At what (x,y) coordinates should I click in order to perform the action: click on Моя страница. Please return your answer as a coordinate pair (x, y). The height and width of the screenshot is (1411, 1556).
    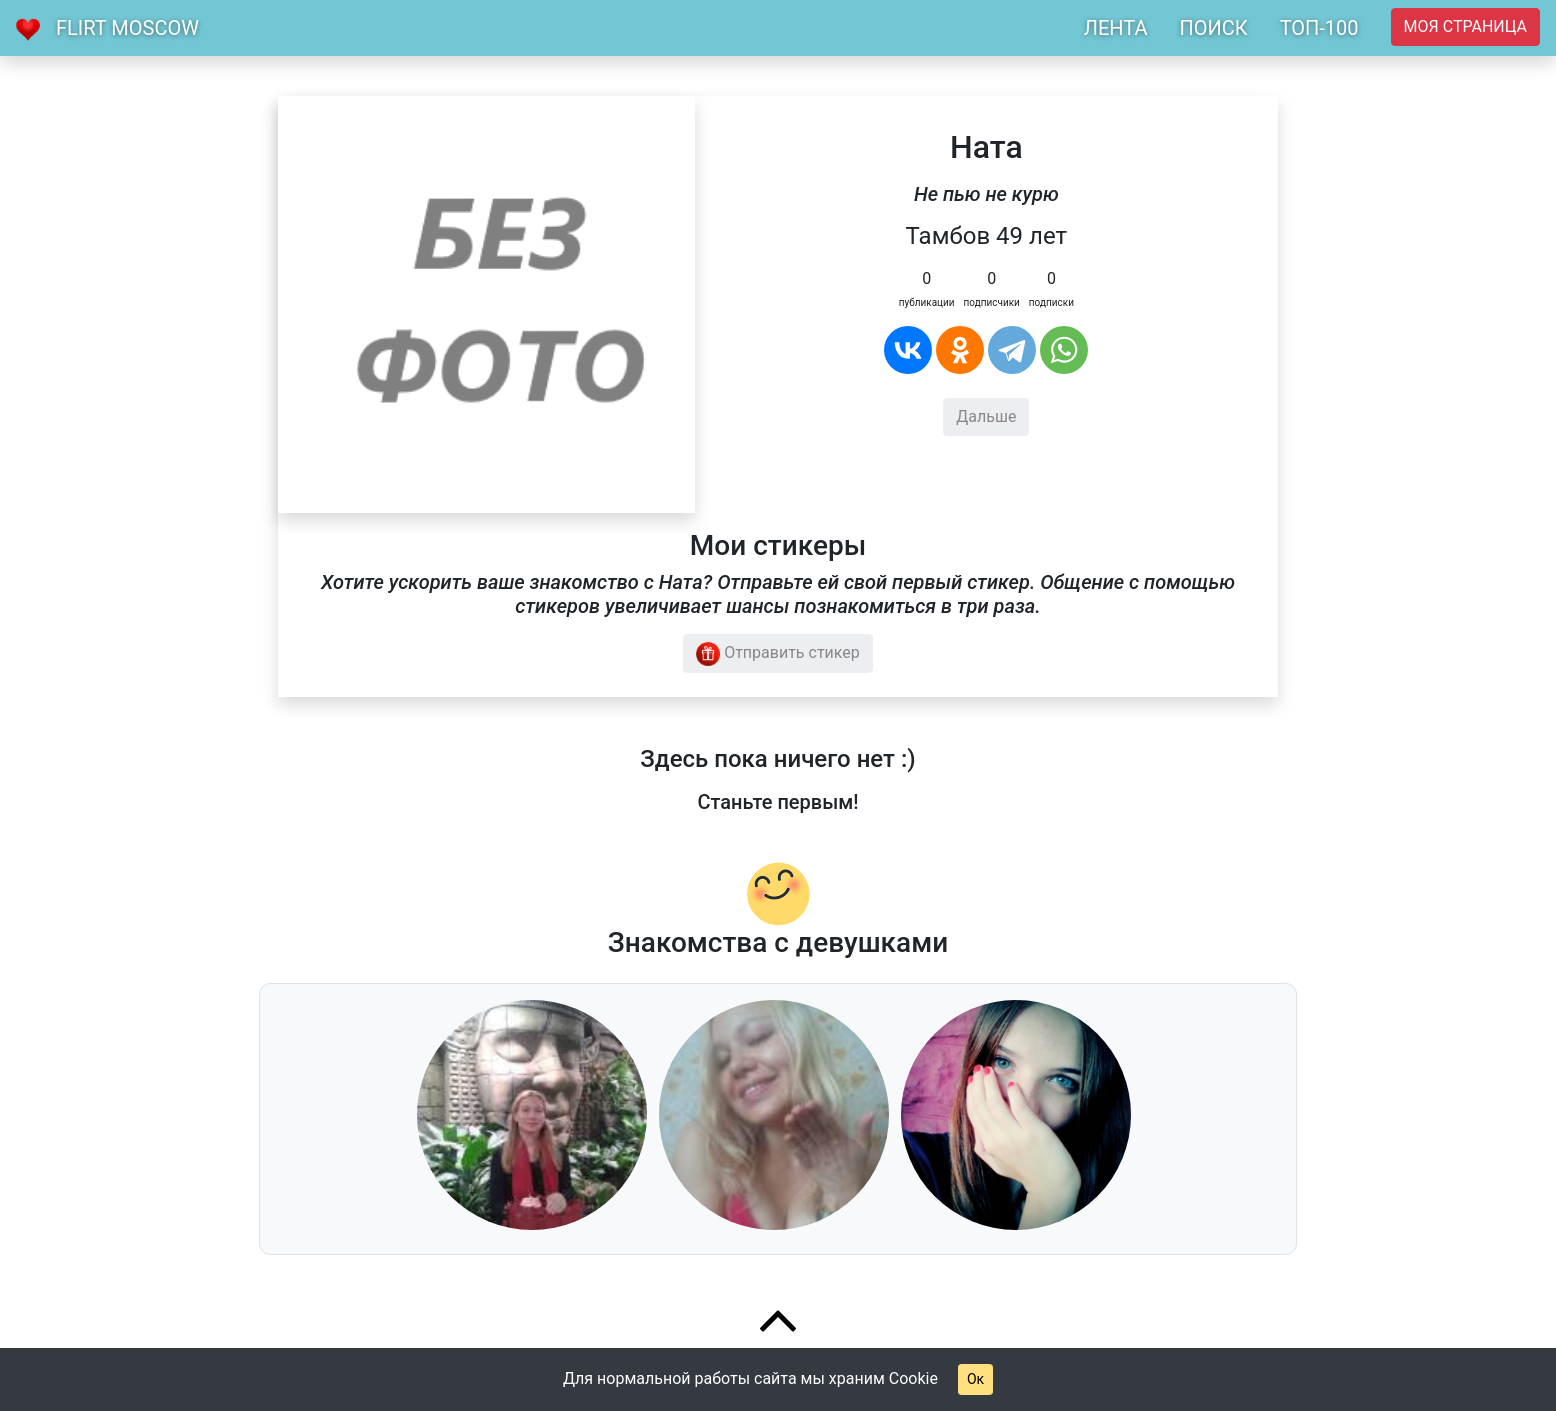
    Looking at the image, I should click on (1465, 26).